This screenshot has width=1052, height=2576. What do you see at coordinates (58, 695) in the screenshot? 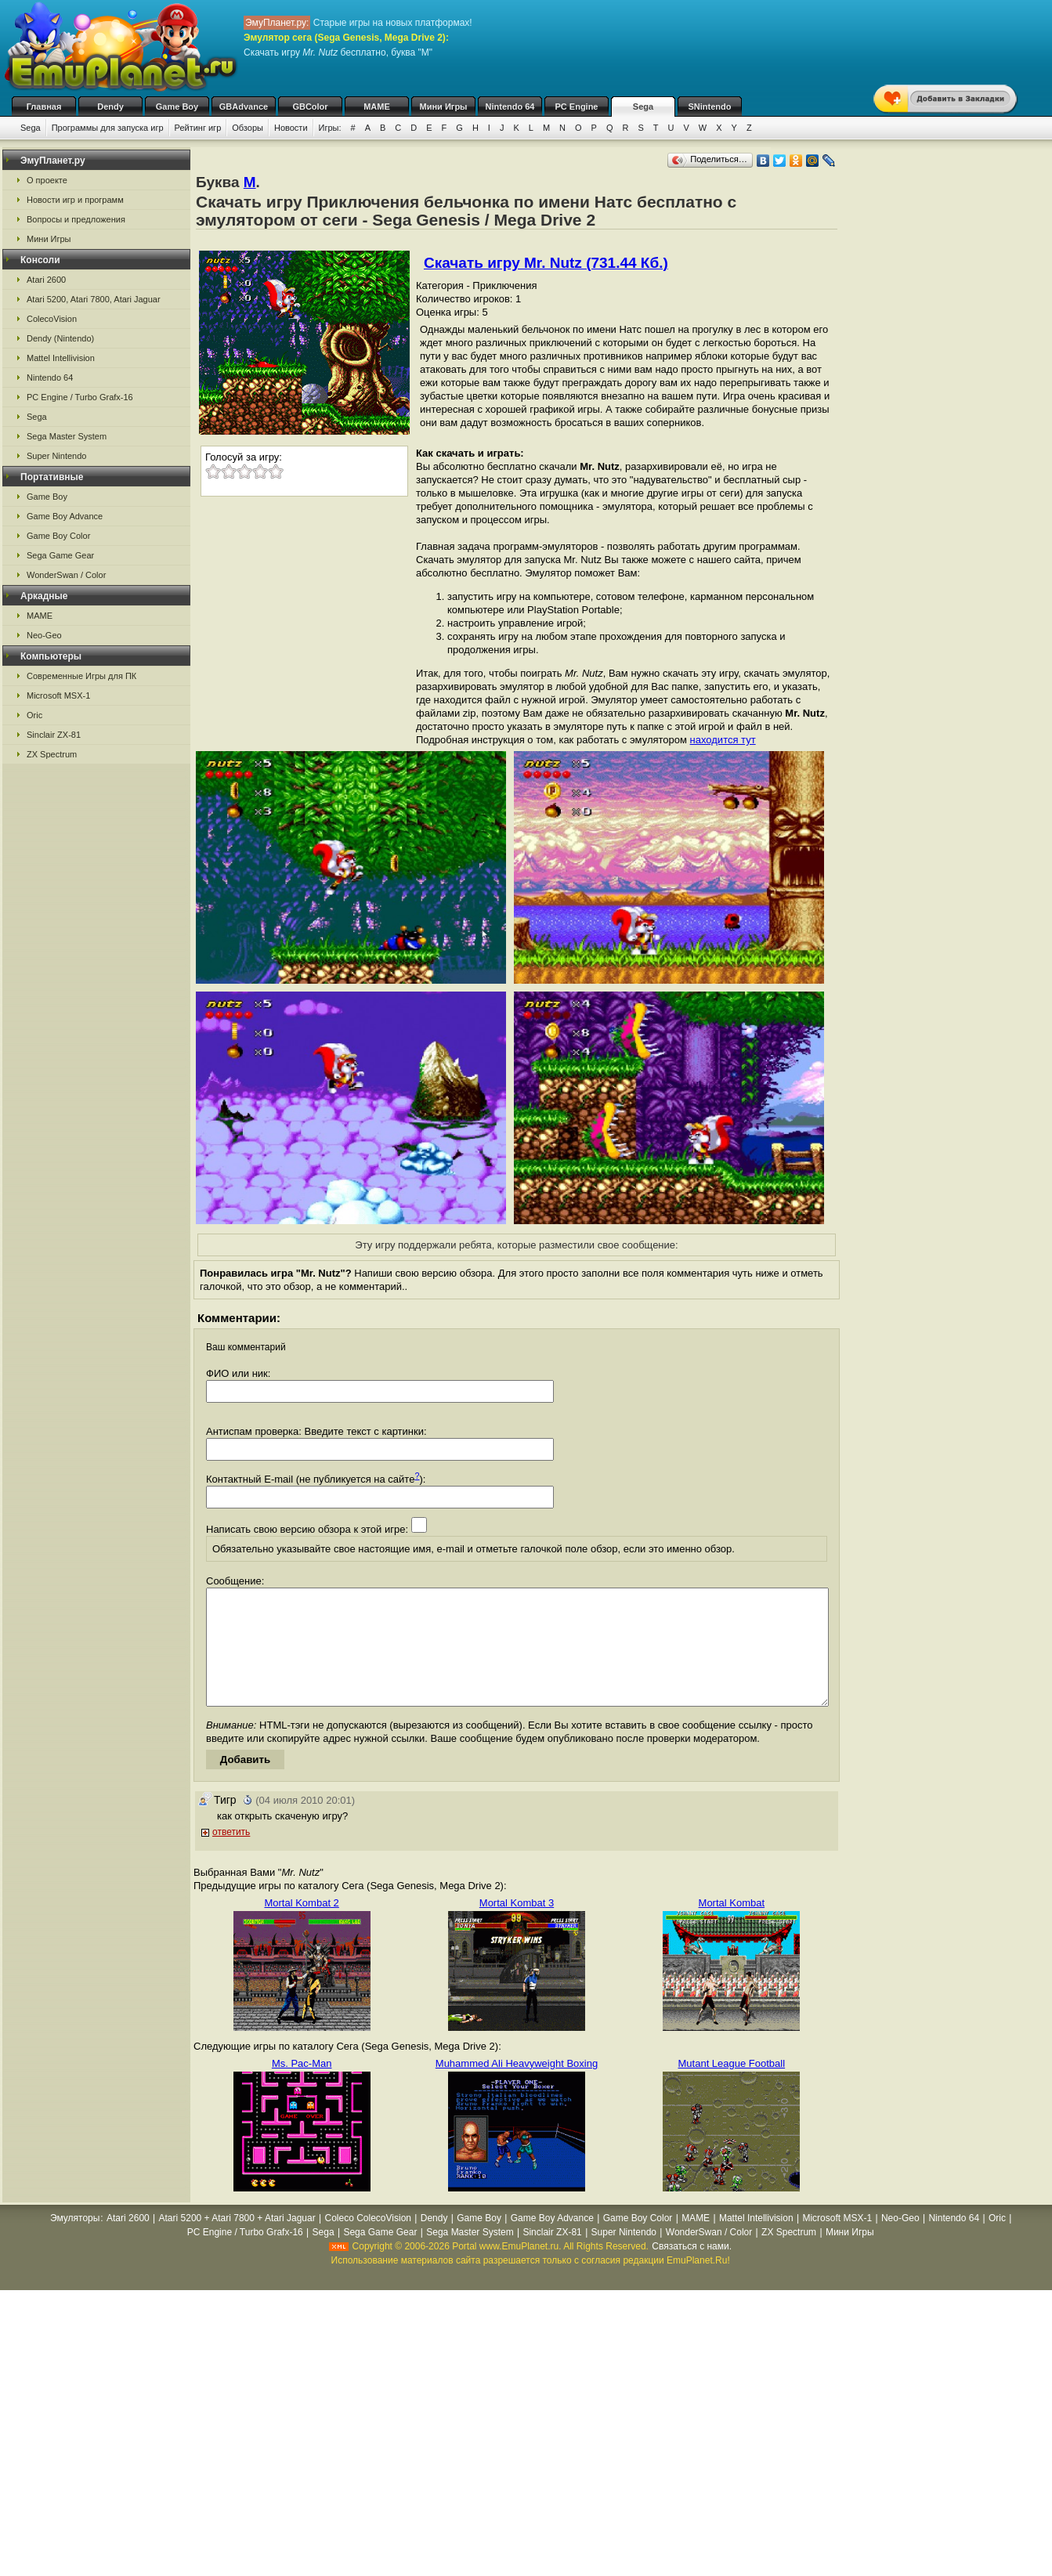
I see `Microsoft MSX-1` at bounding box center [58, 695].